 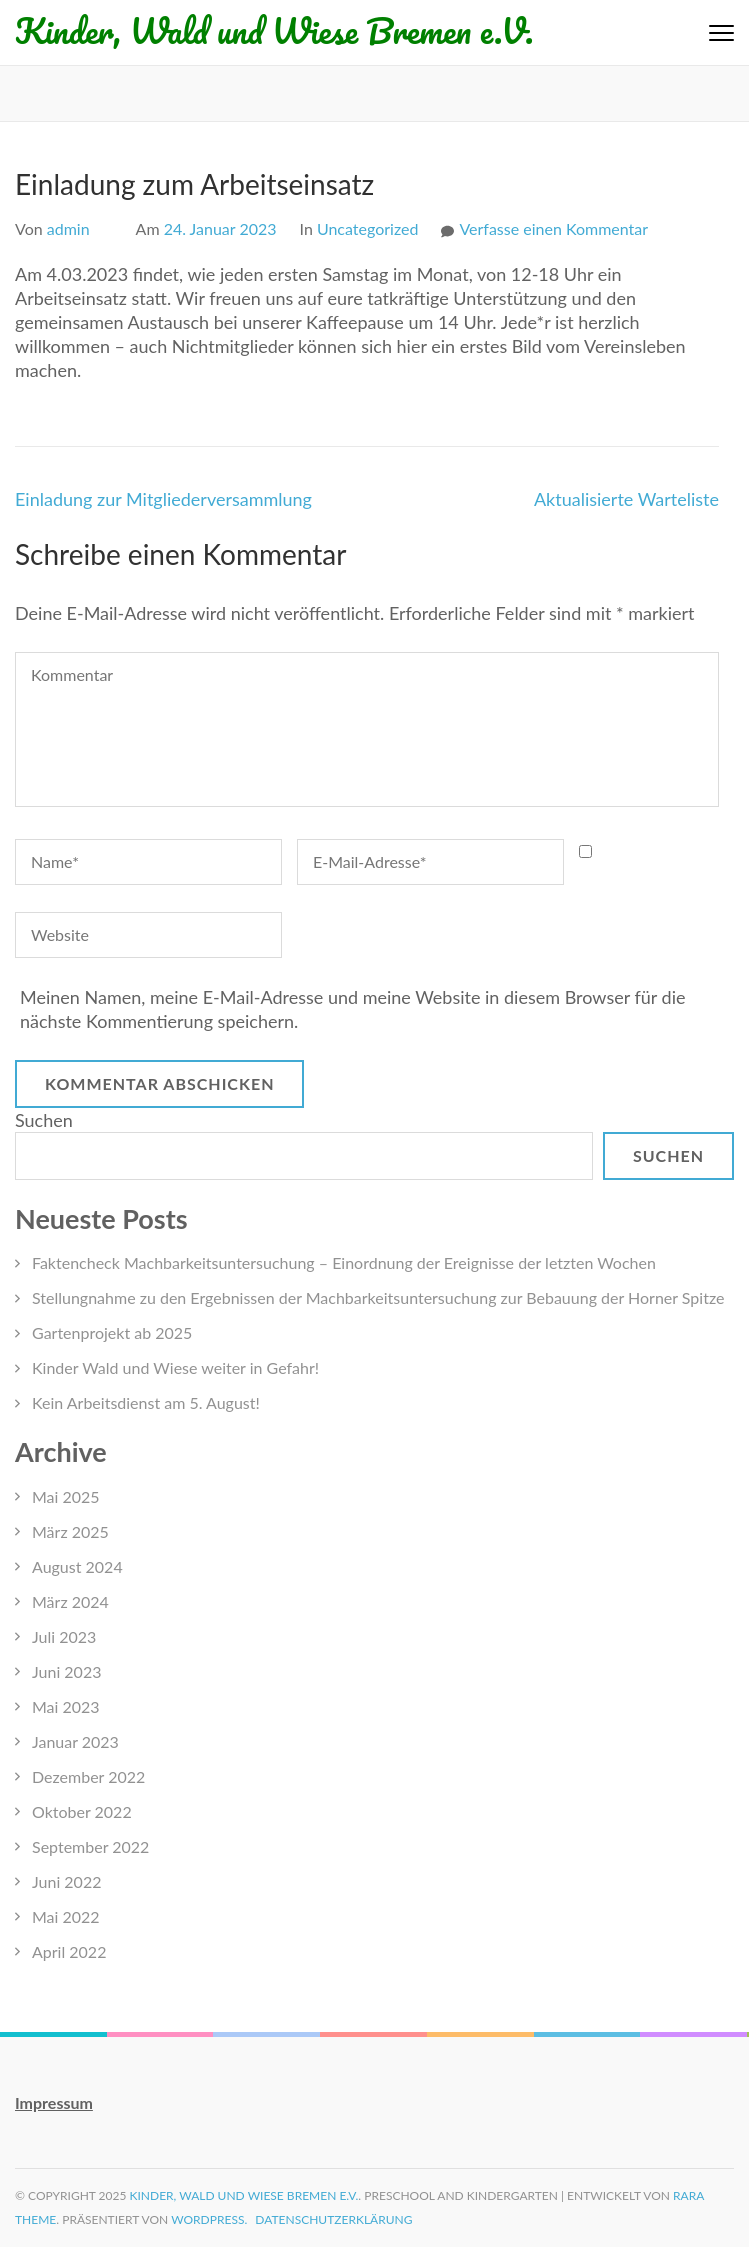 What do you see at coordinates (626, 499) in the screenshot?
I see `Aktualisierte Warteliste` at bounding box center [626, 499].